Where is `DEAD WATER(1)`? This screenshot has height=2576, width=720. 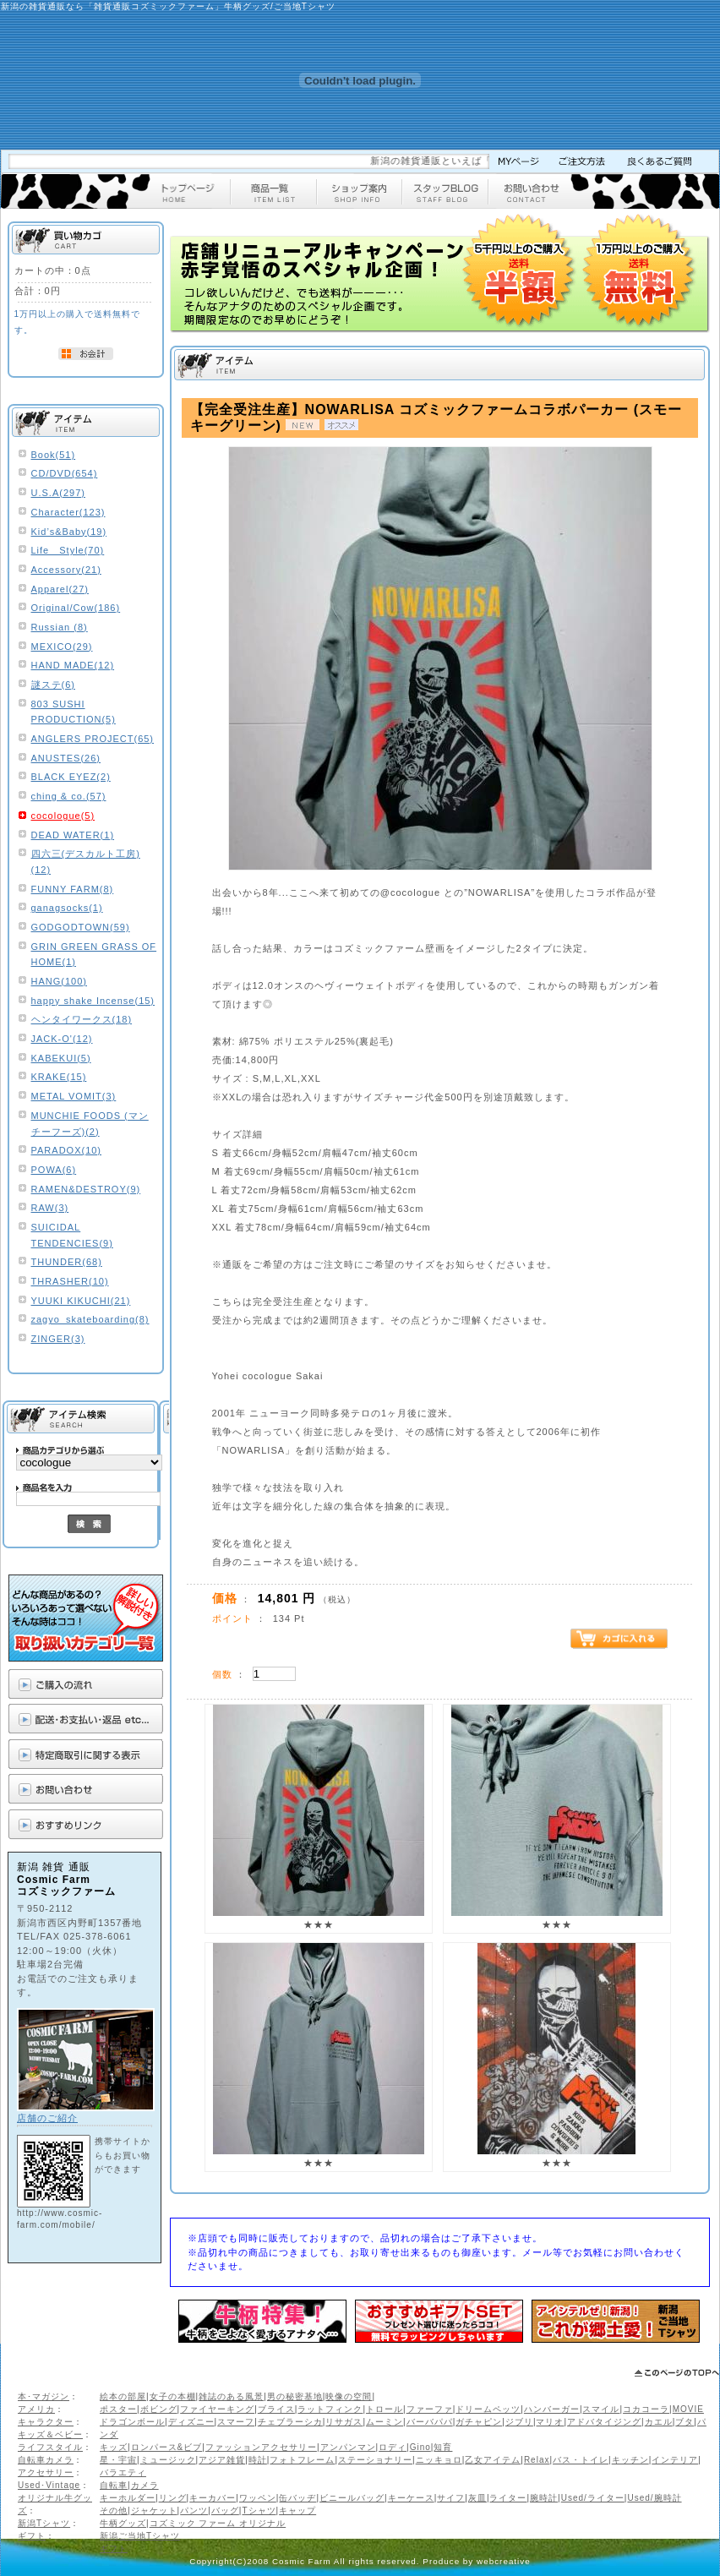
DEAD WATER(1) is located at coordinates (73, 835).